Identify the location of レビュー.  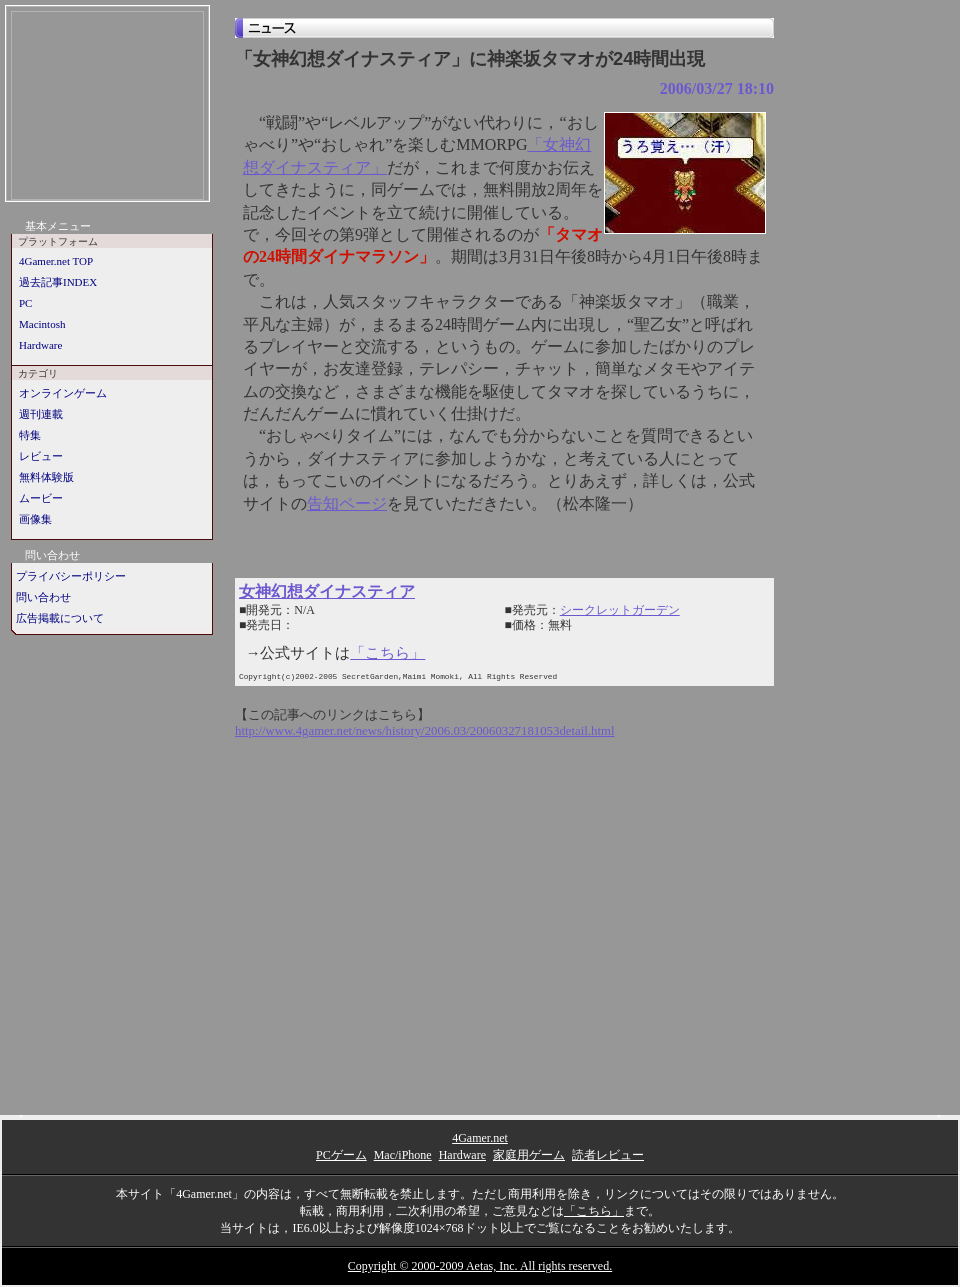
(41, 456).